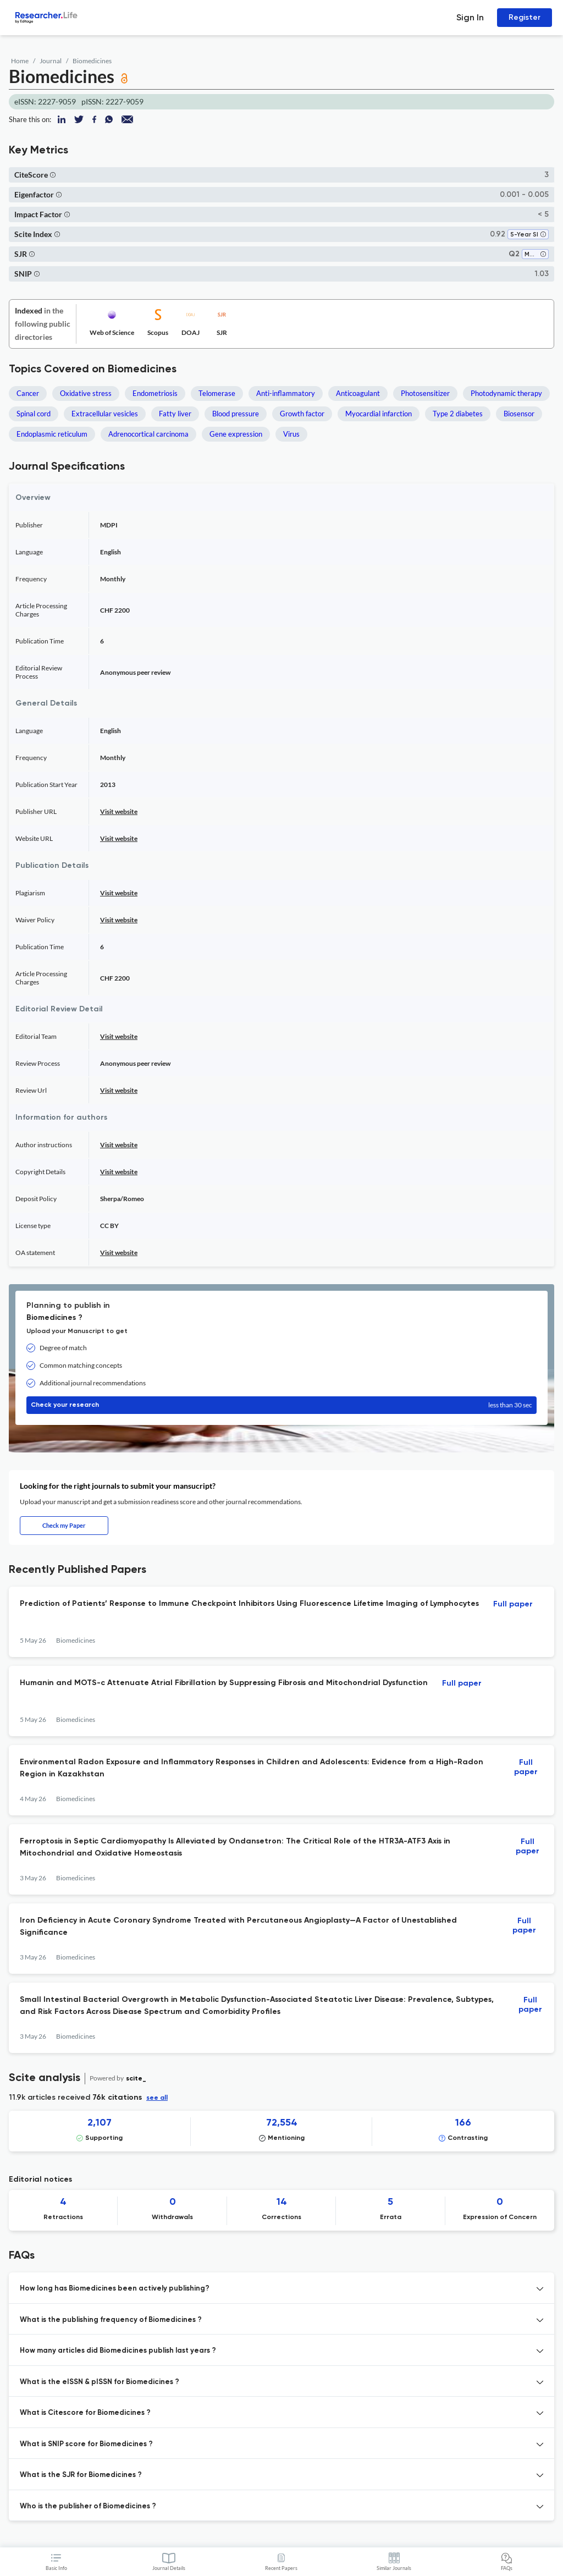 This screenshot has width=563, height=2576. What do you see at coordinates (92, 61) in the screenshot?
I see `Biomedicines` at bounding box center [92, 61].